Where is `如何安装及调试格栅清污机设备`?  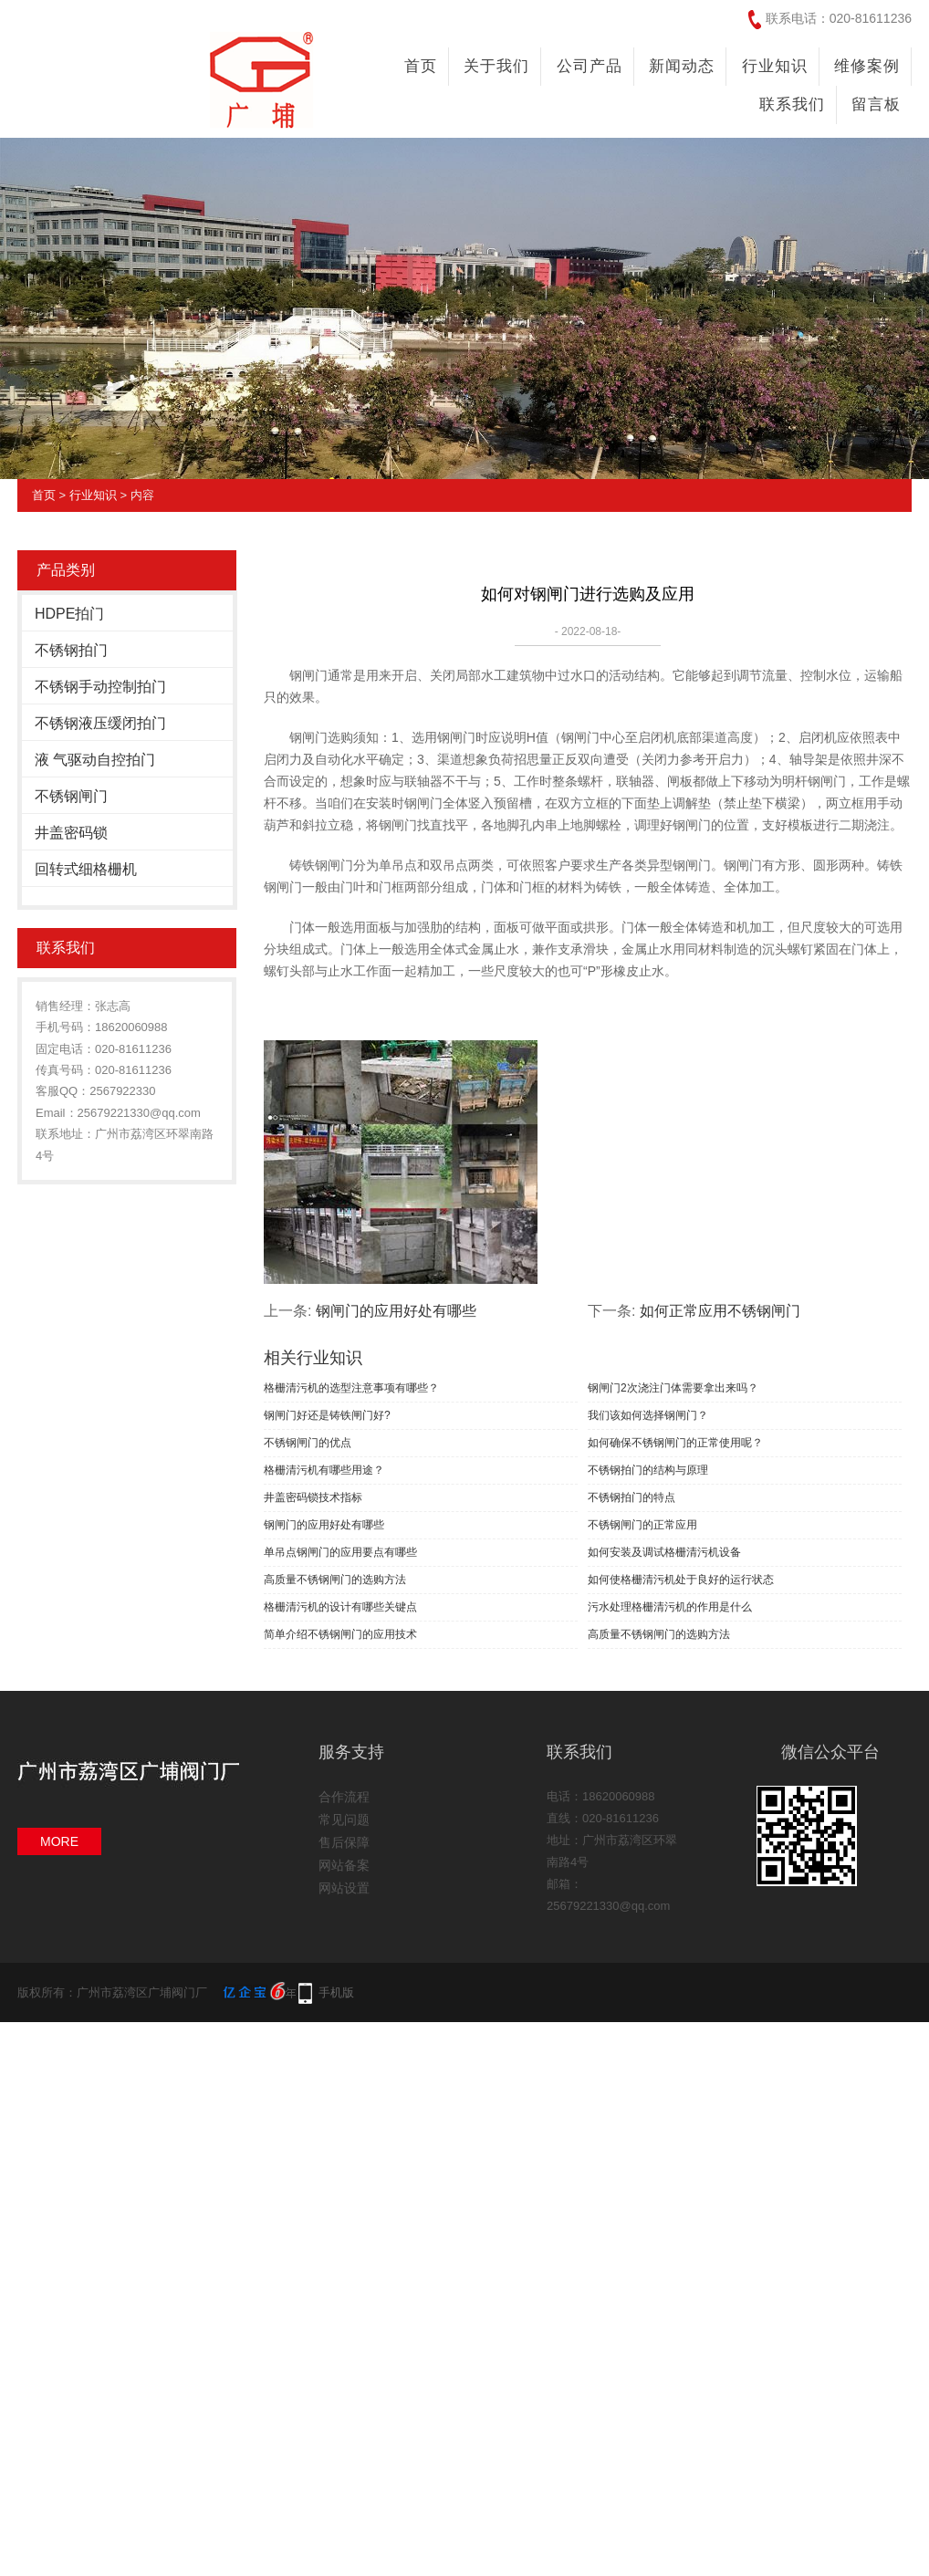
如何安装及调试格栅清污机设备 is located at coordinates (664, 1552).